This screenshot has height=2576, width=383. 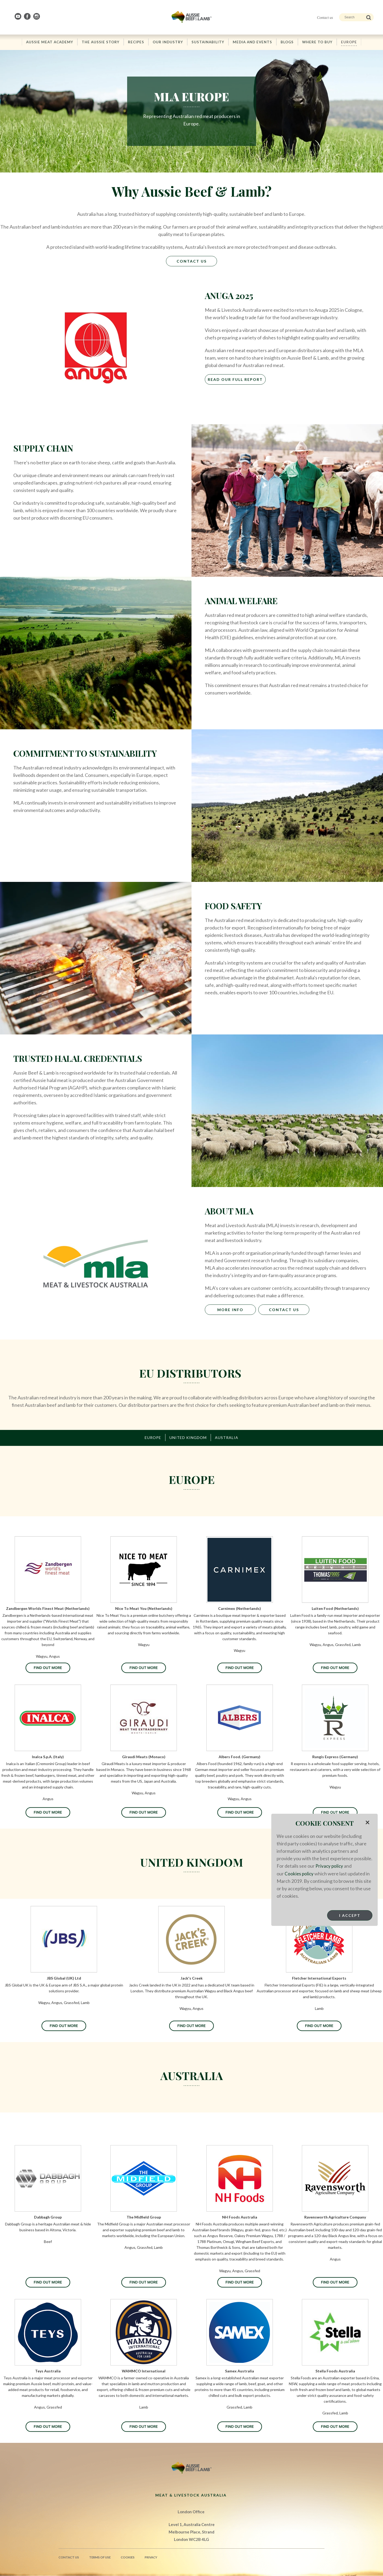 I want to click on CONTACT US, so click(x=284, y=1310).